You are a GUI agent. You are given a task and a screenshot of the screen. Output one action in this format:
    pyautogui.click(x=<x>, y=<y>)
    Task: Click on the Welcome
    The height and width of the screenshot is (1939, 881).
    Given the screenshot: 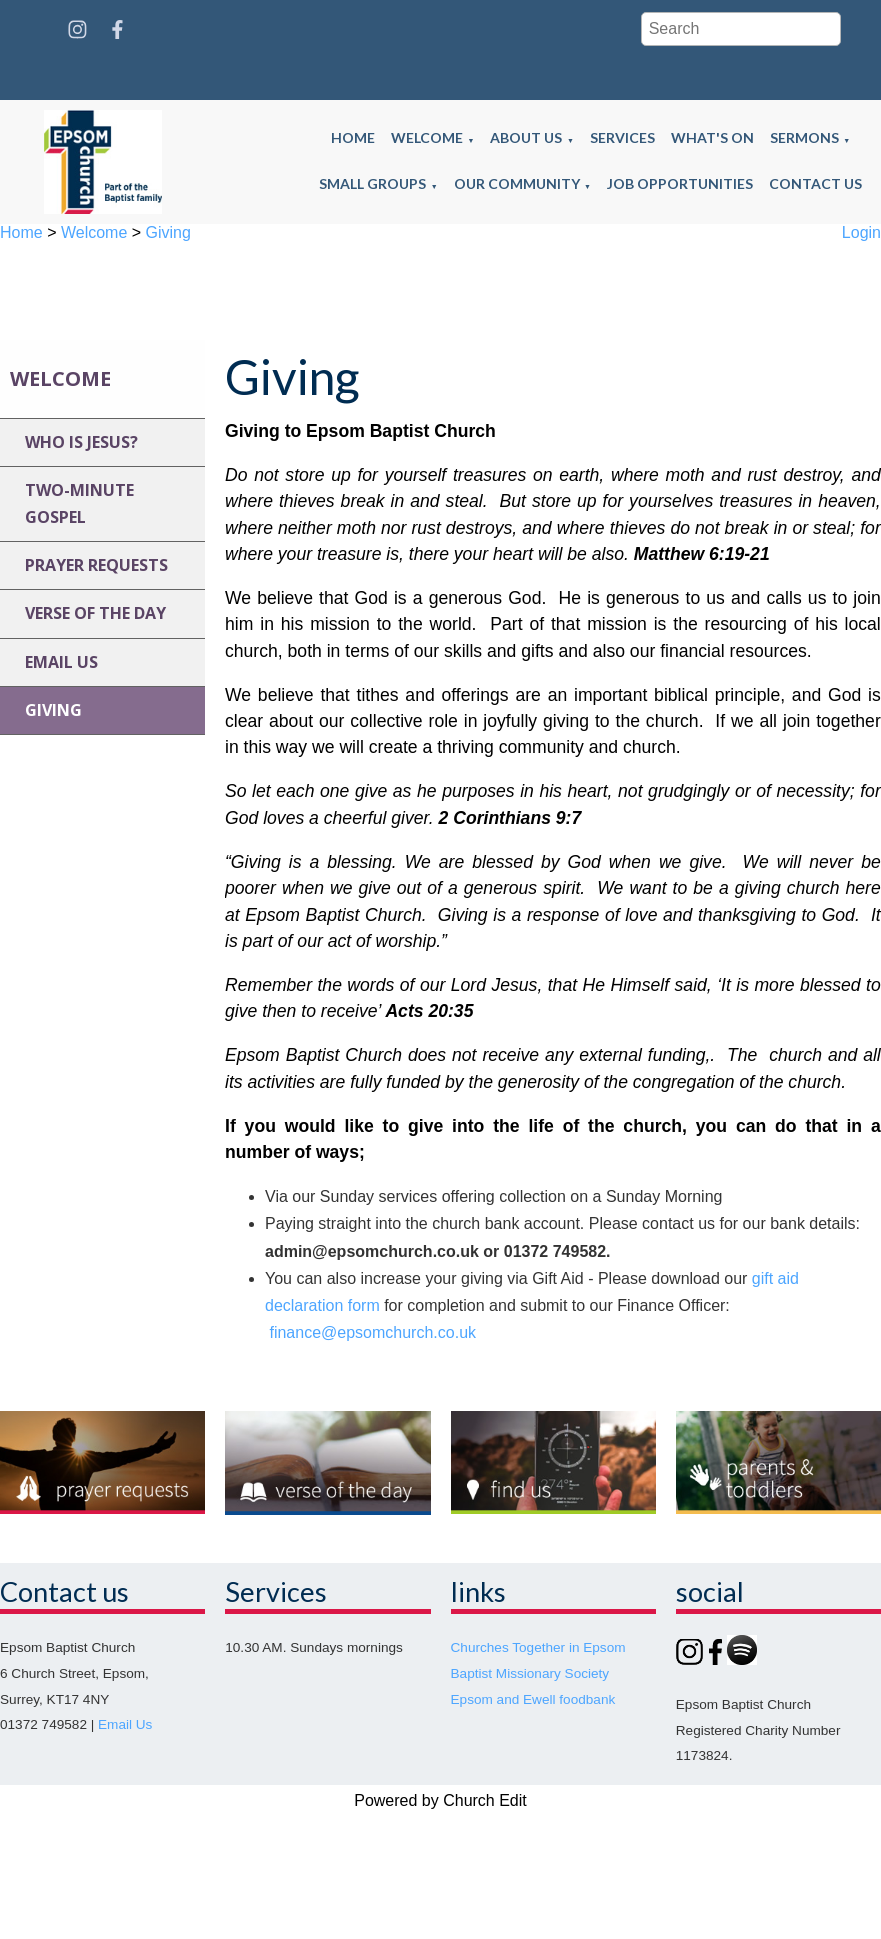 What is the action you would take?
    pyautogui.click(x=427, y=137)
    